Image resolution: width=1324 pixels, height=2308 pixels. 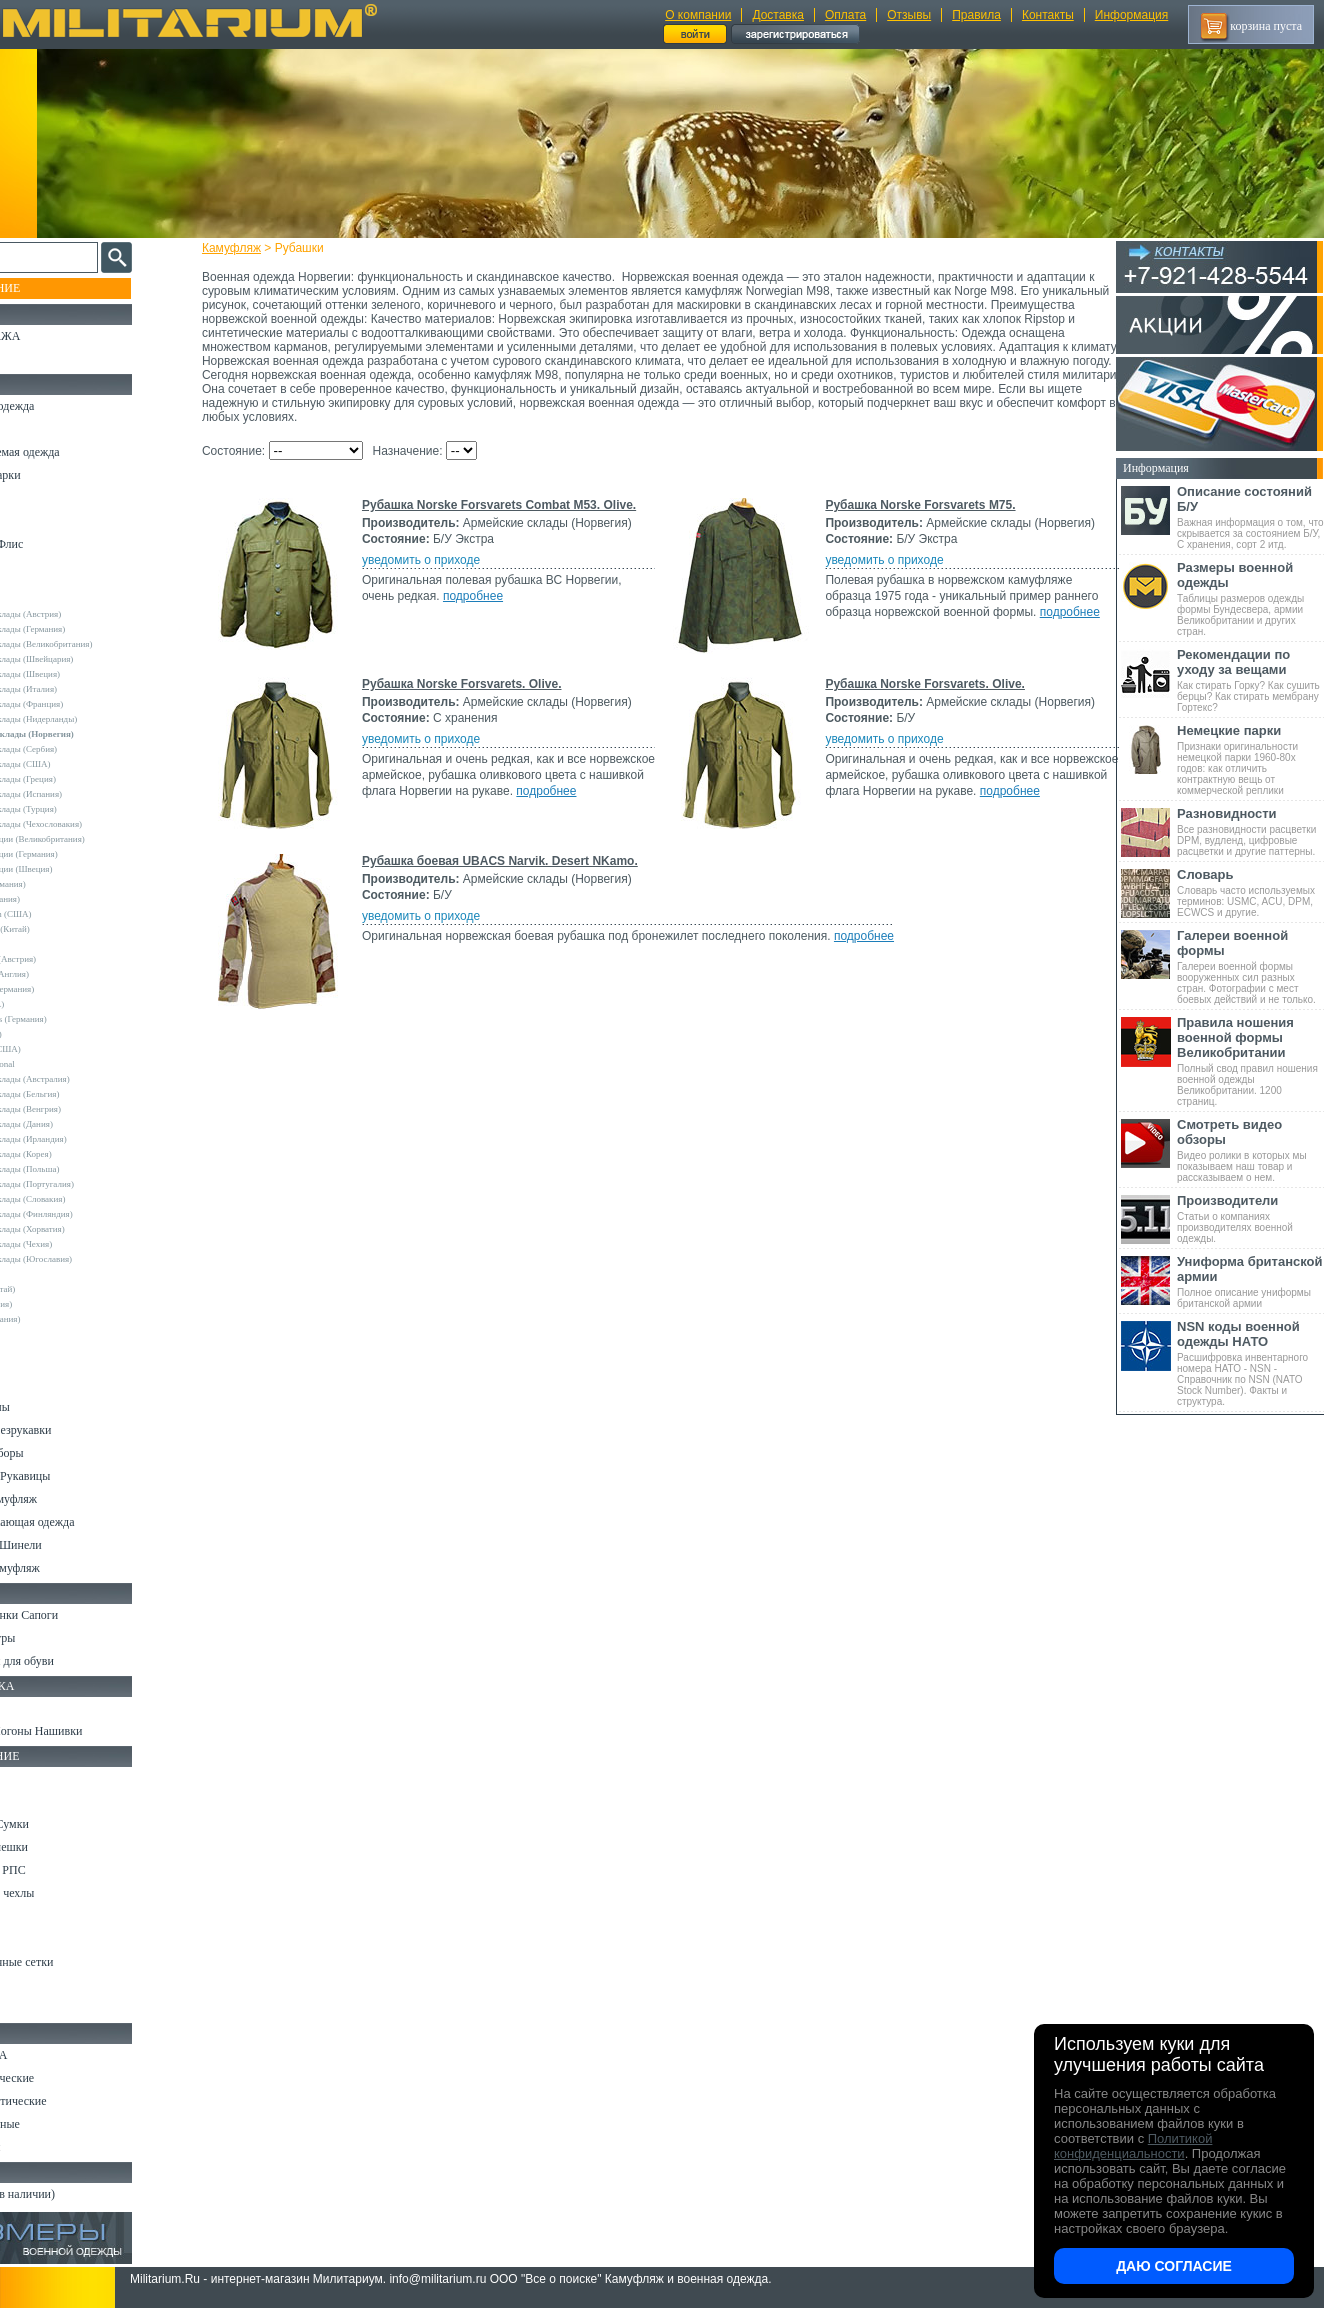 I want to click on Склады полиции (Швеция), so click(x=75, y=869).